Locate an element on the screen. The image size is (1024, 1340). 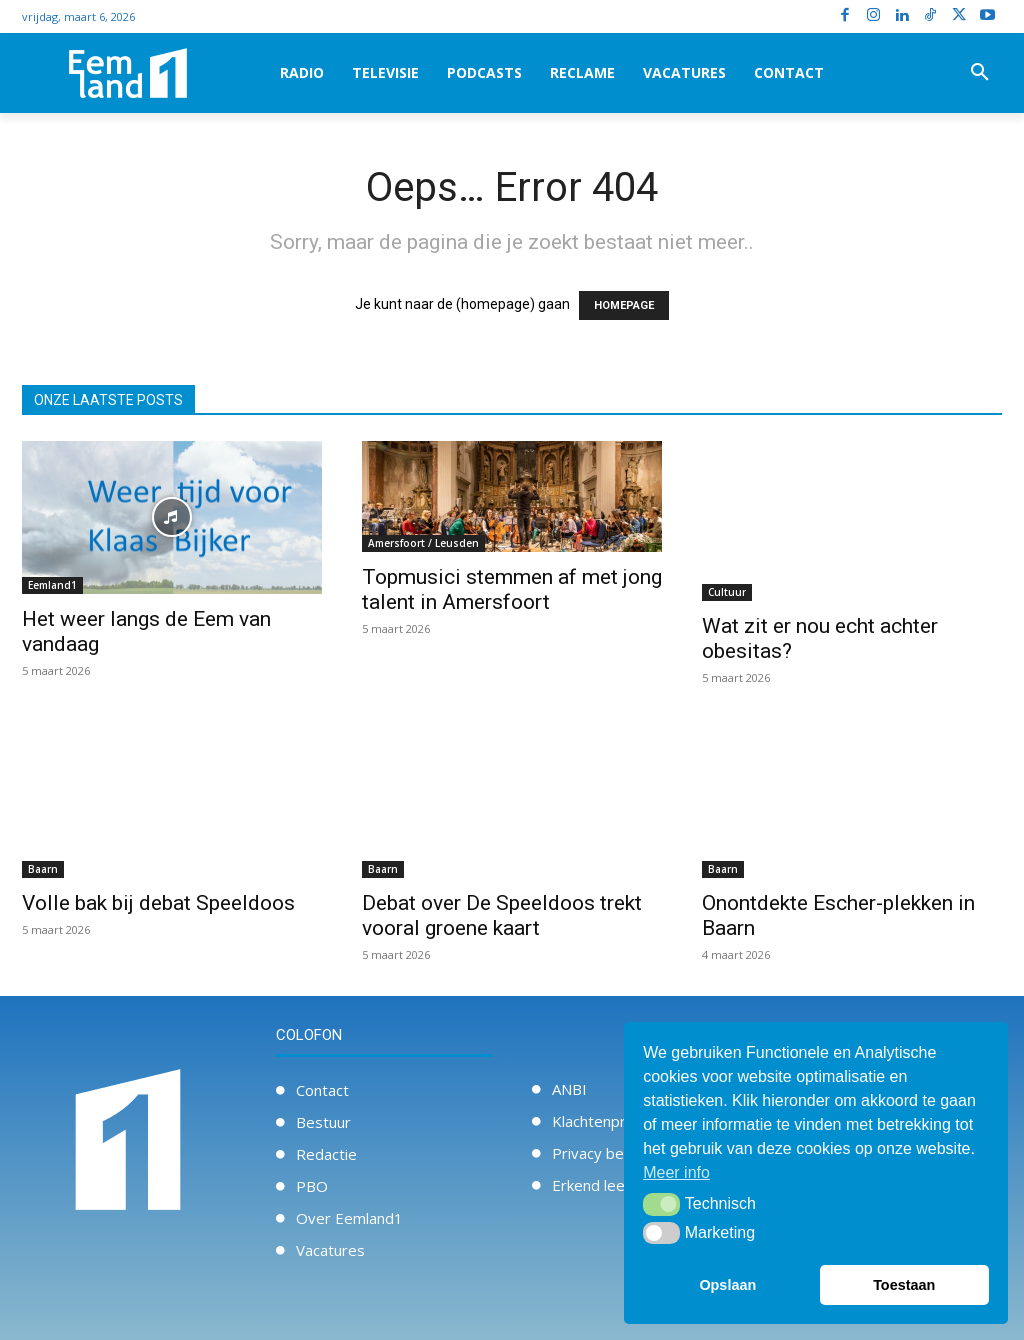
Debat over De Speeldoos trekt vooral groene kaart is located at coordinates (502, 915).